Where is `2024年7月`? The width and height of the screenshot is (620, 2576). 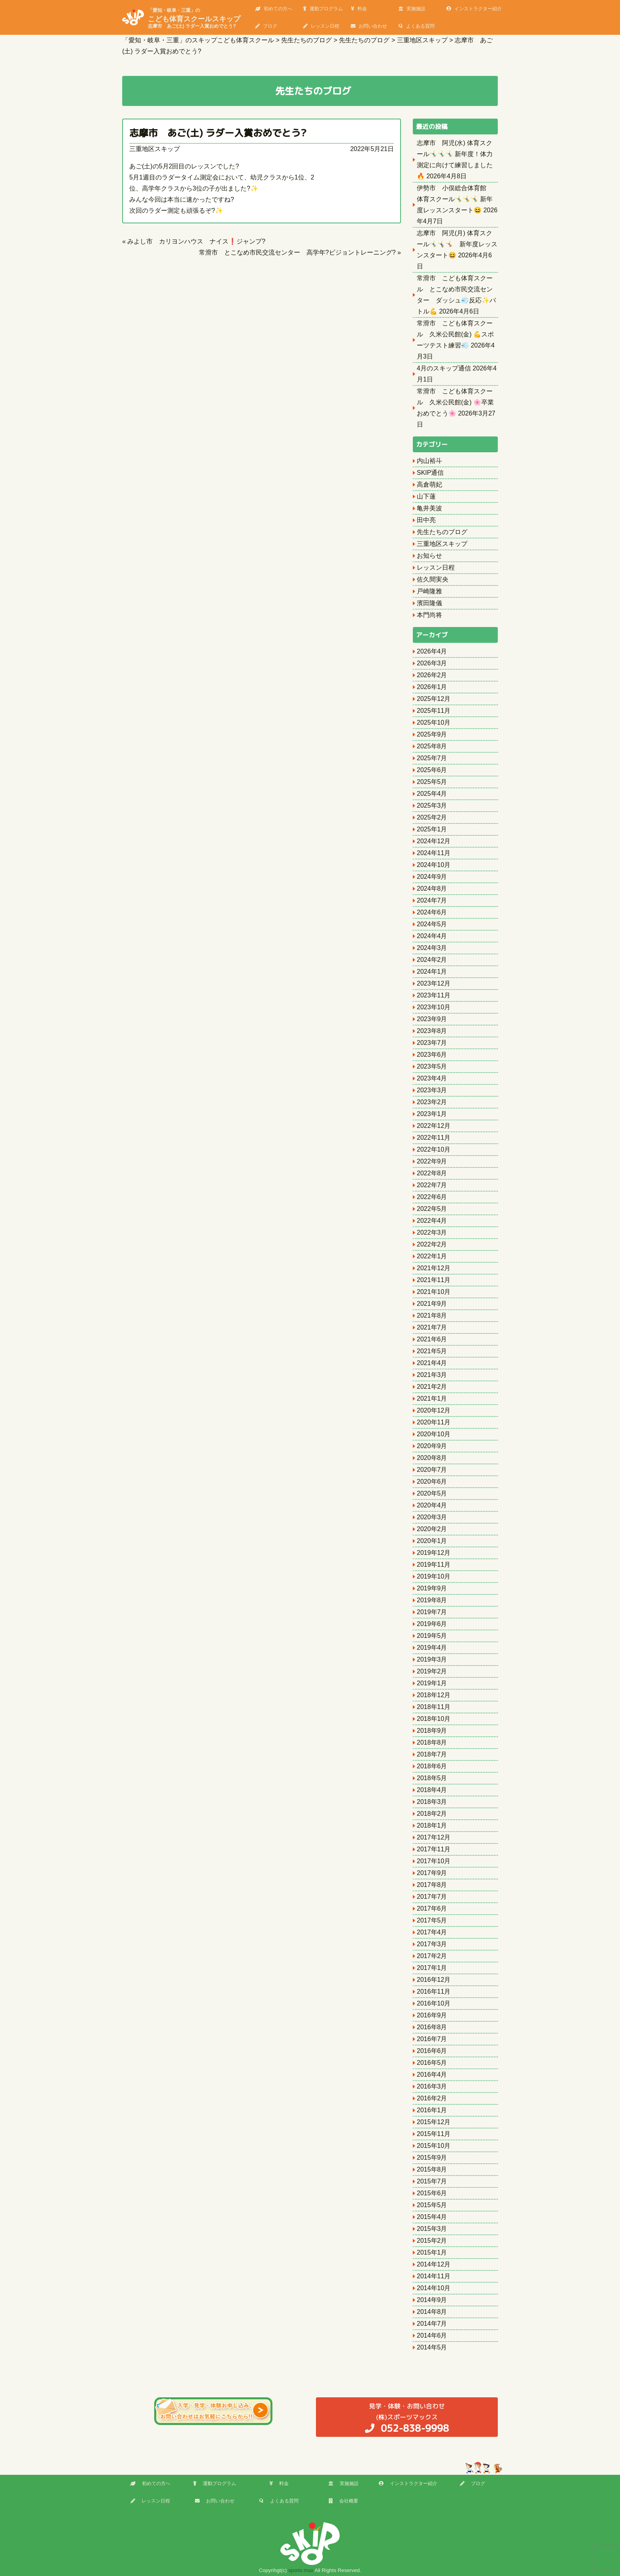 2024年7月 is located at coordinates (432, 900).